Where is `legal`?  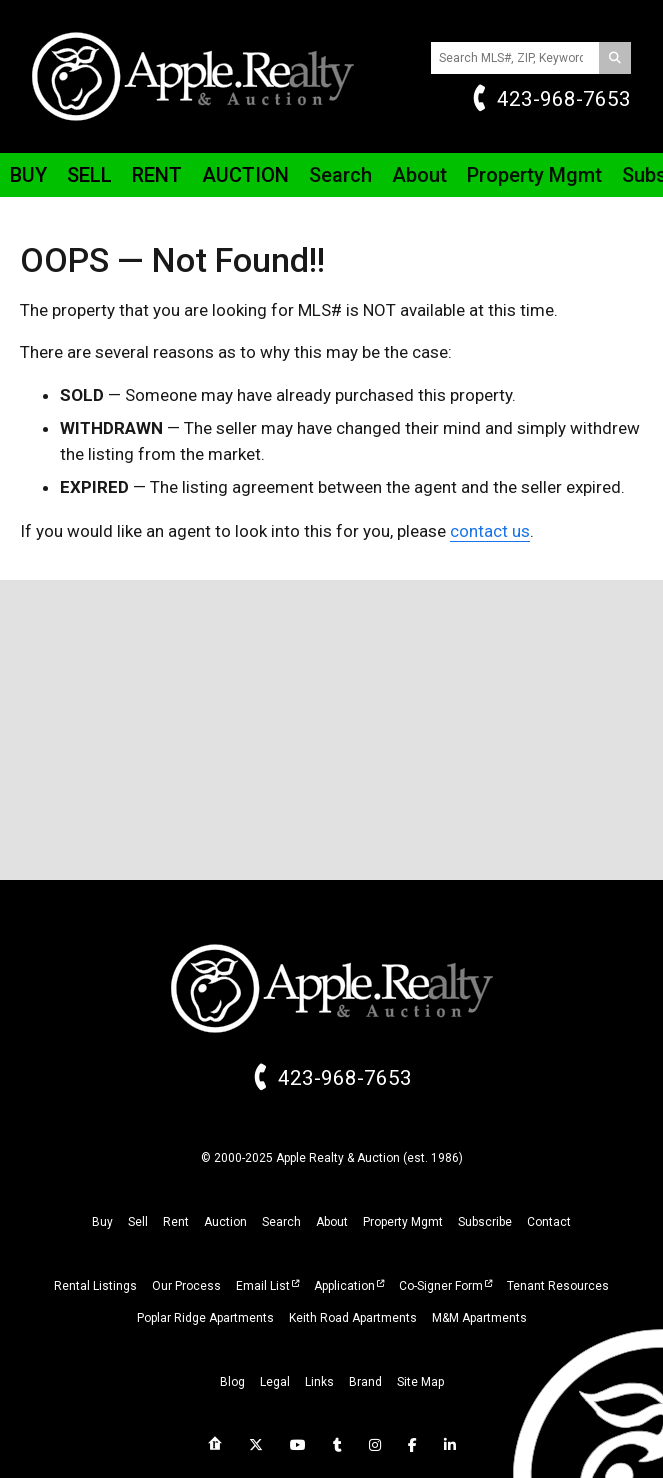 legal is located at coordinates (275, 1382).